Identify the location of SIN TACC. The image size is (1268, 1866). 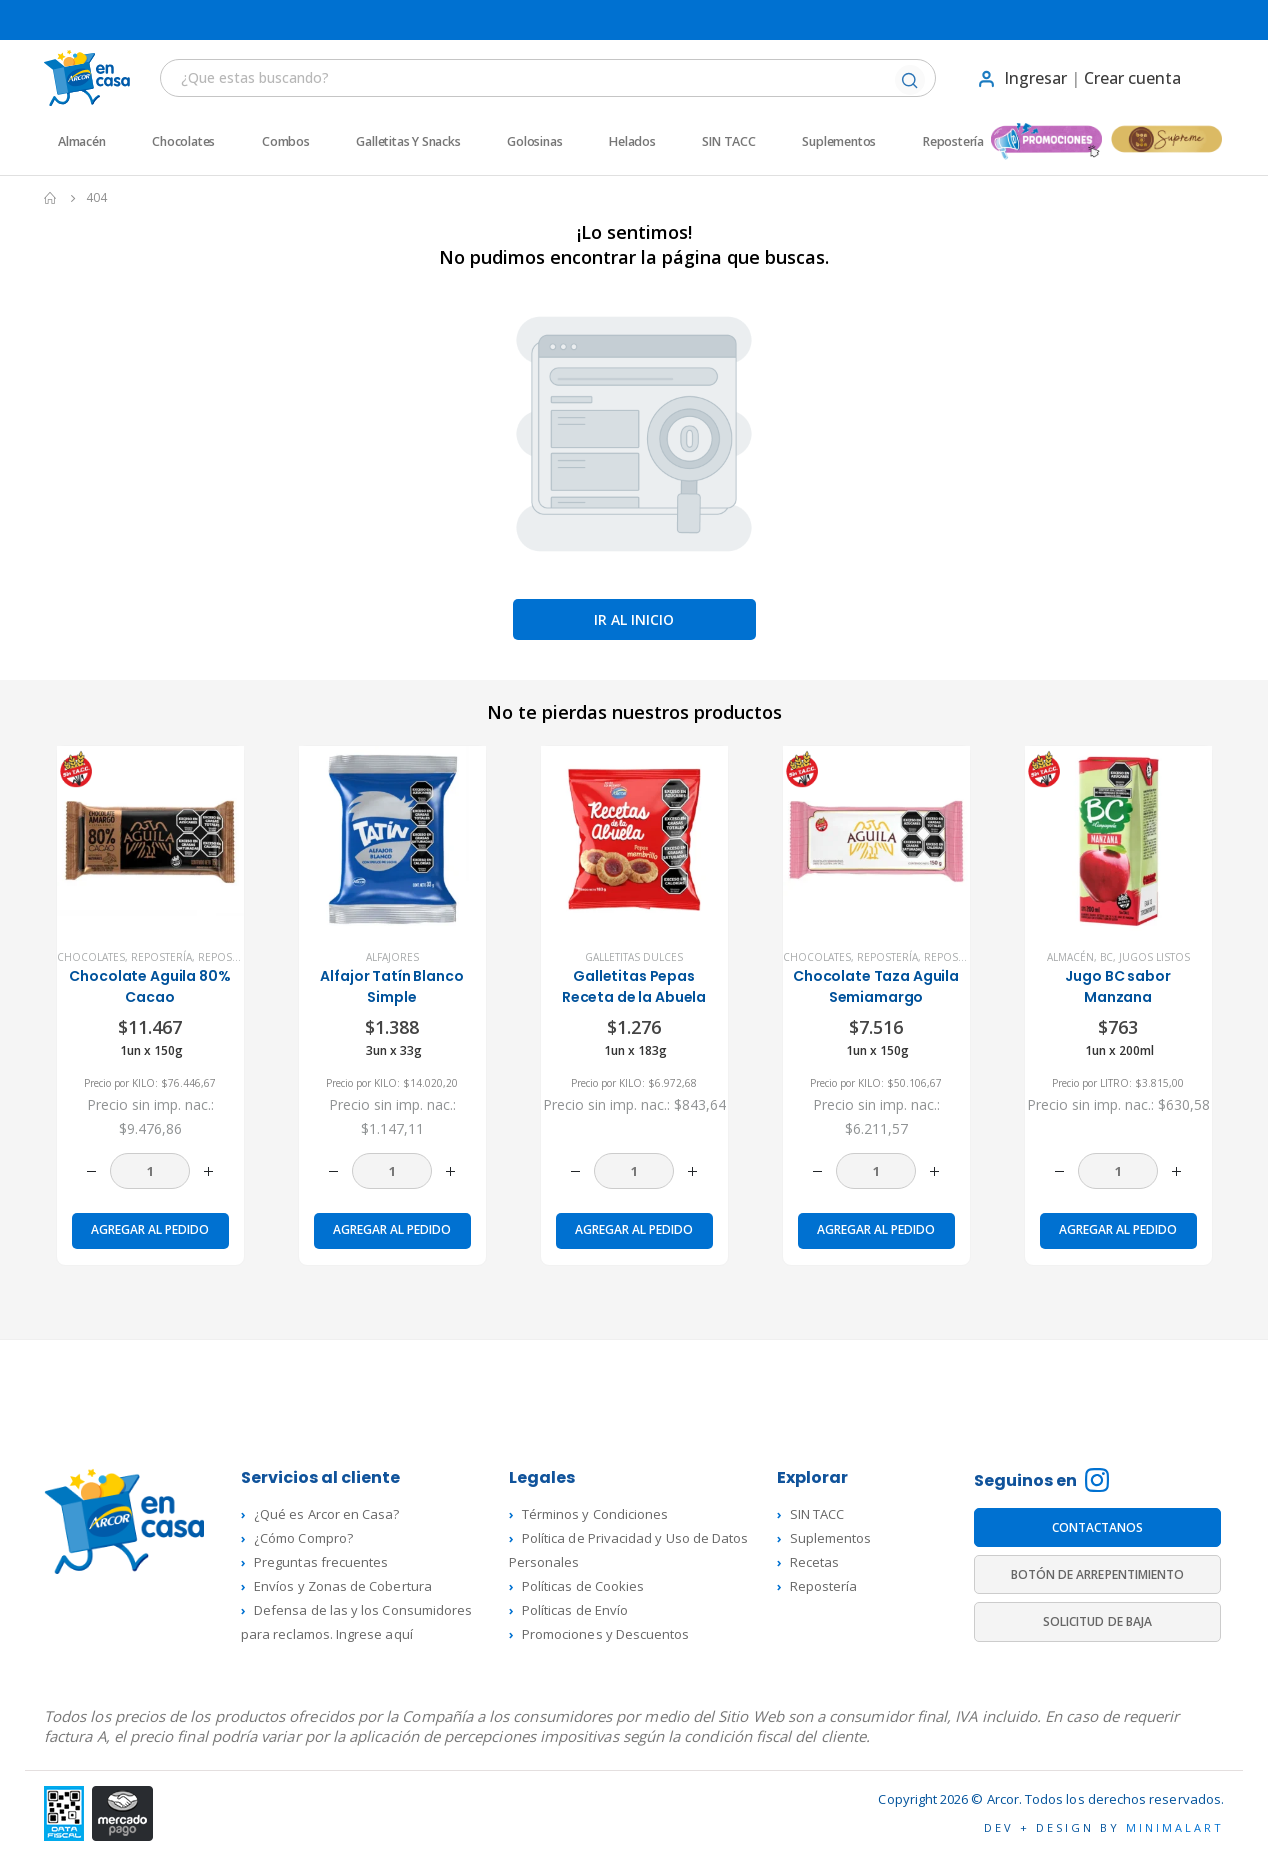
(728, 142).